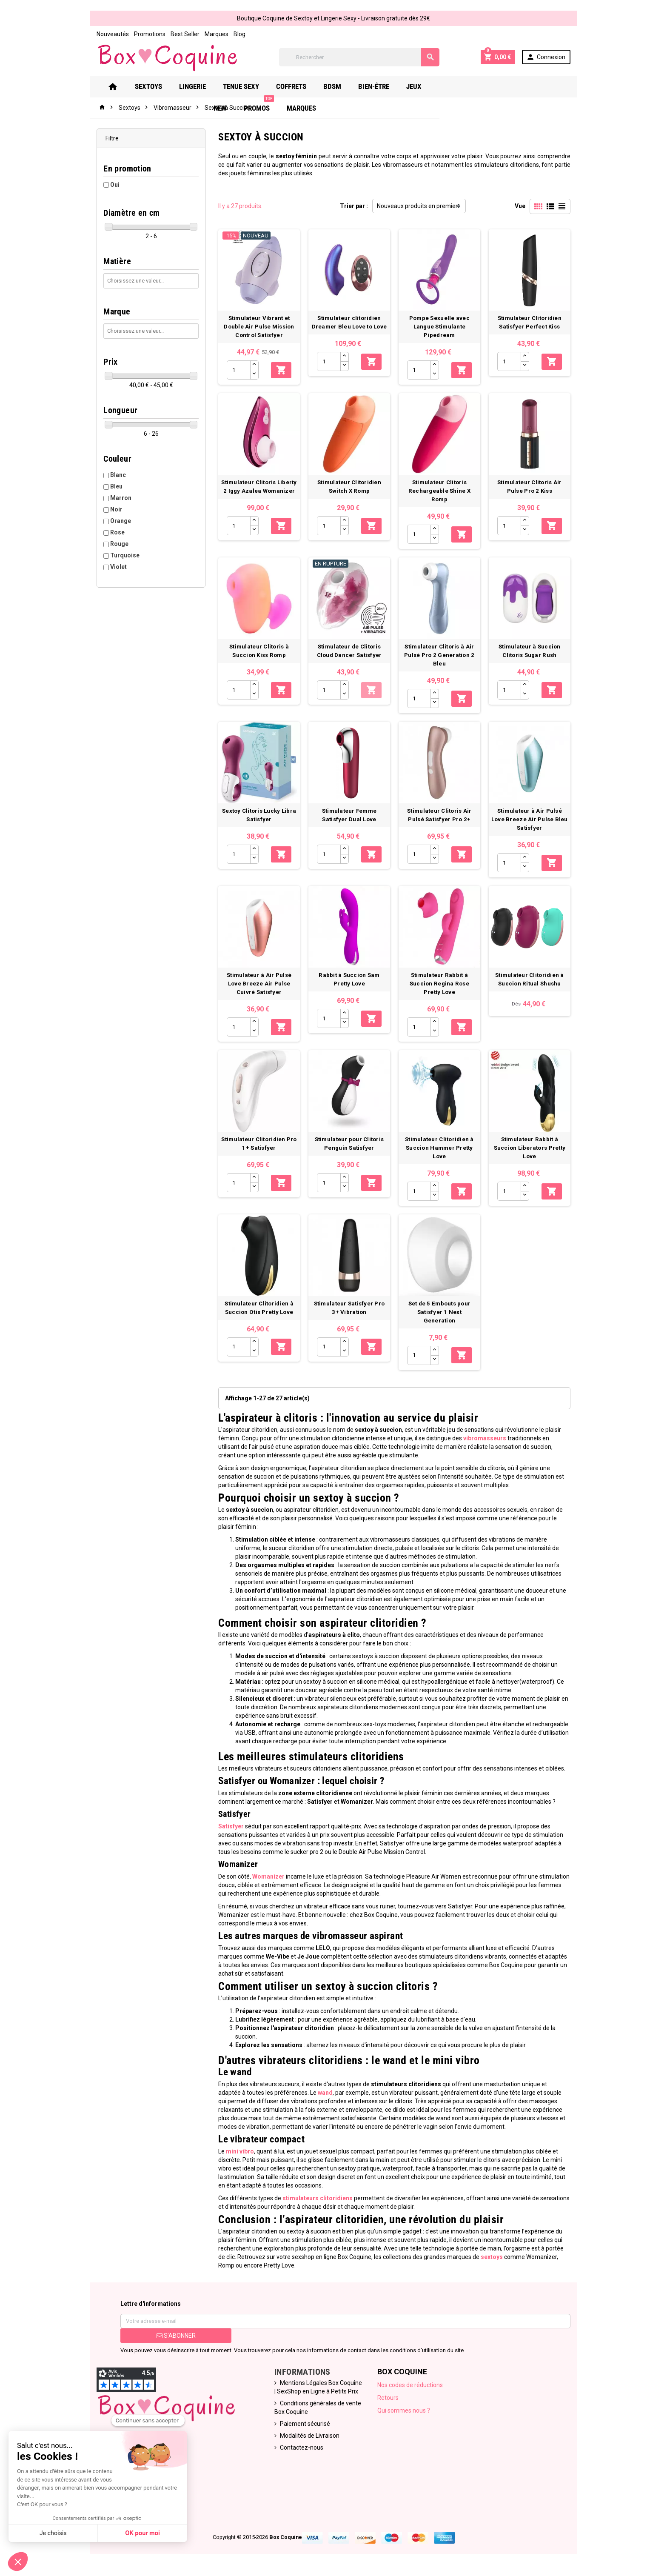 This screenshot has height=2576, width=667. I want to click on mini vibro, so click(235, 2151).